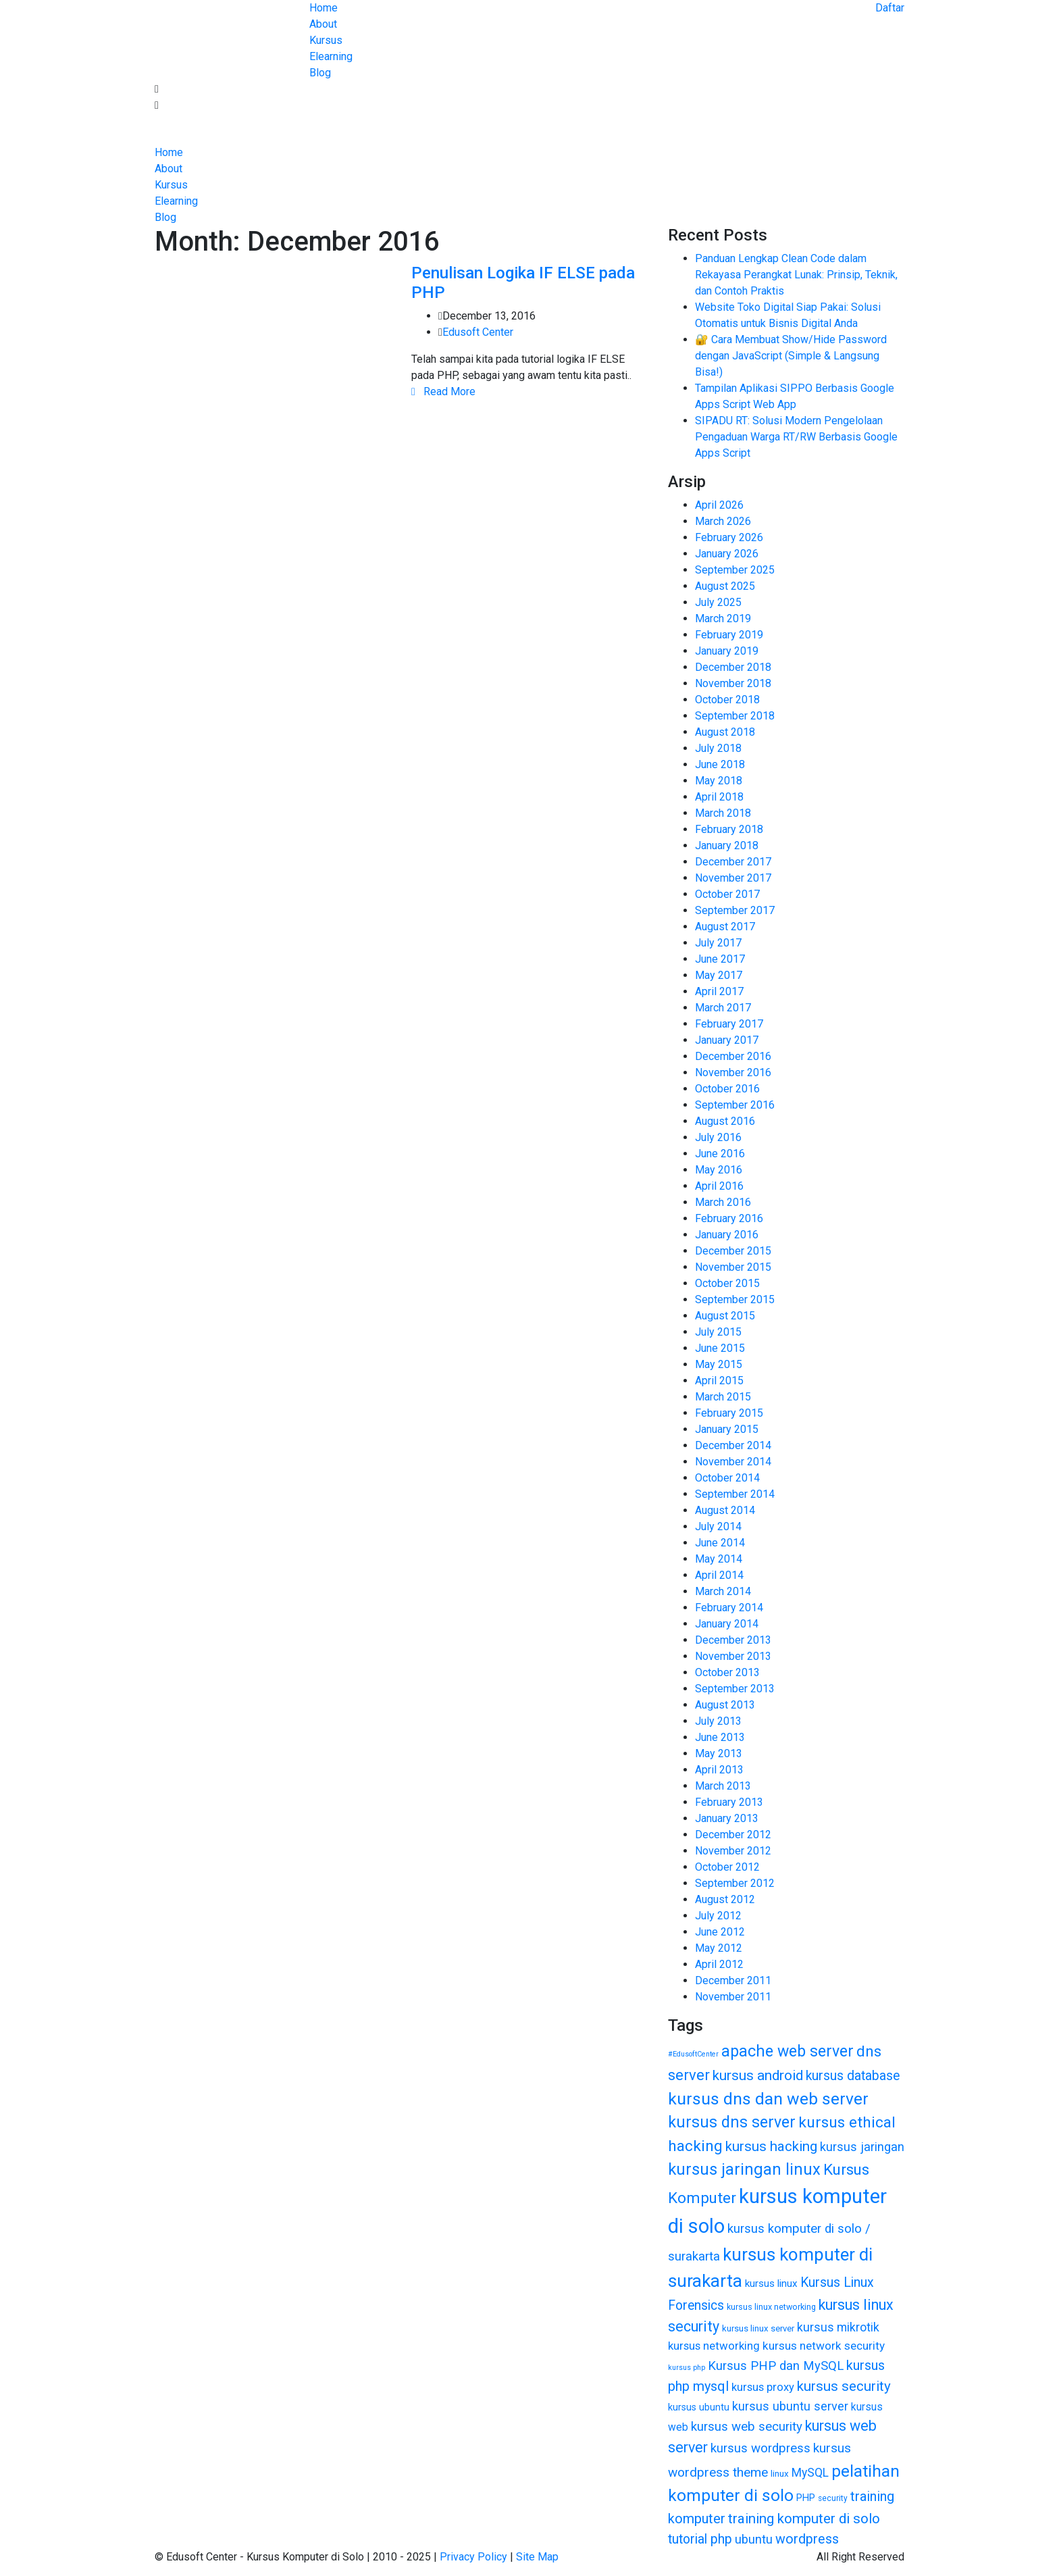 Image resolution: width=1059 pixels, height=2576 pixels. What do you see at coordinates (790, 2406) in the screenshot?
I see `kursus ubuntu server [kursus ubuntu server (58 items)]` at bounding box center [790, 2406].